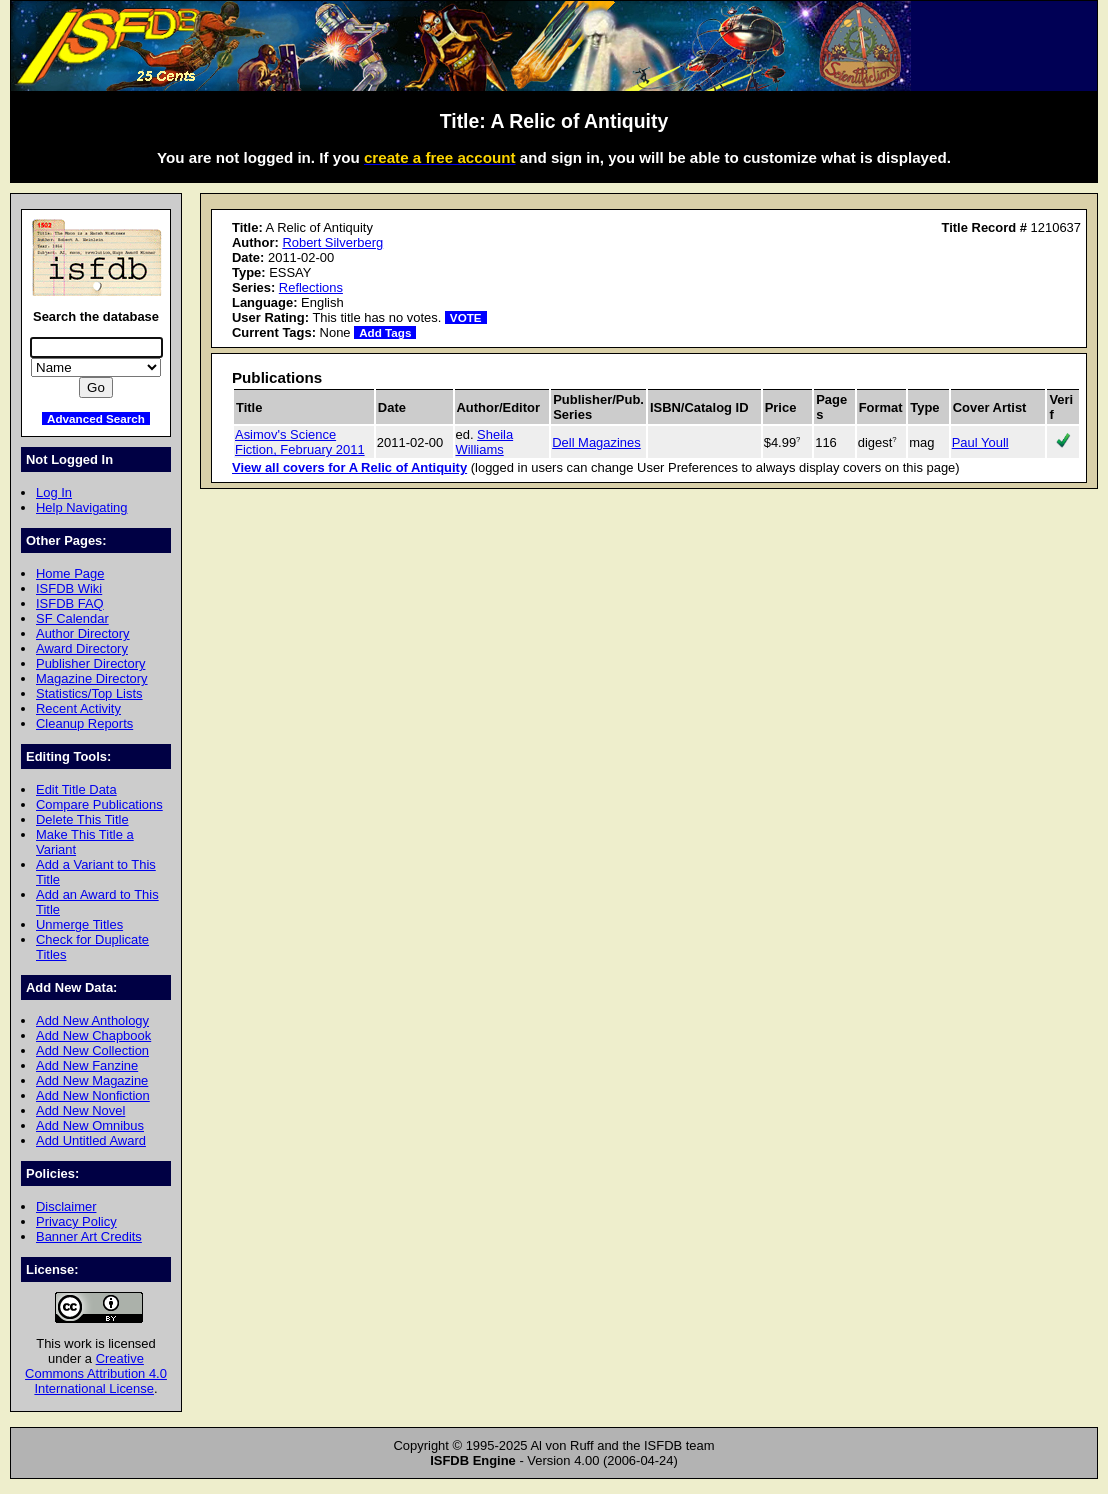 Image resolution: width=1108 pixels, height=1494 pixels. I want to click on Advanced Search, so click(96, 418).